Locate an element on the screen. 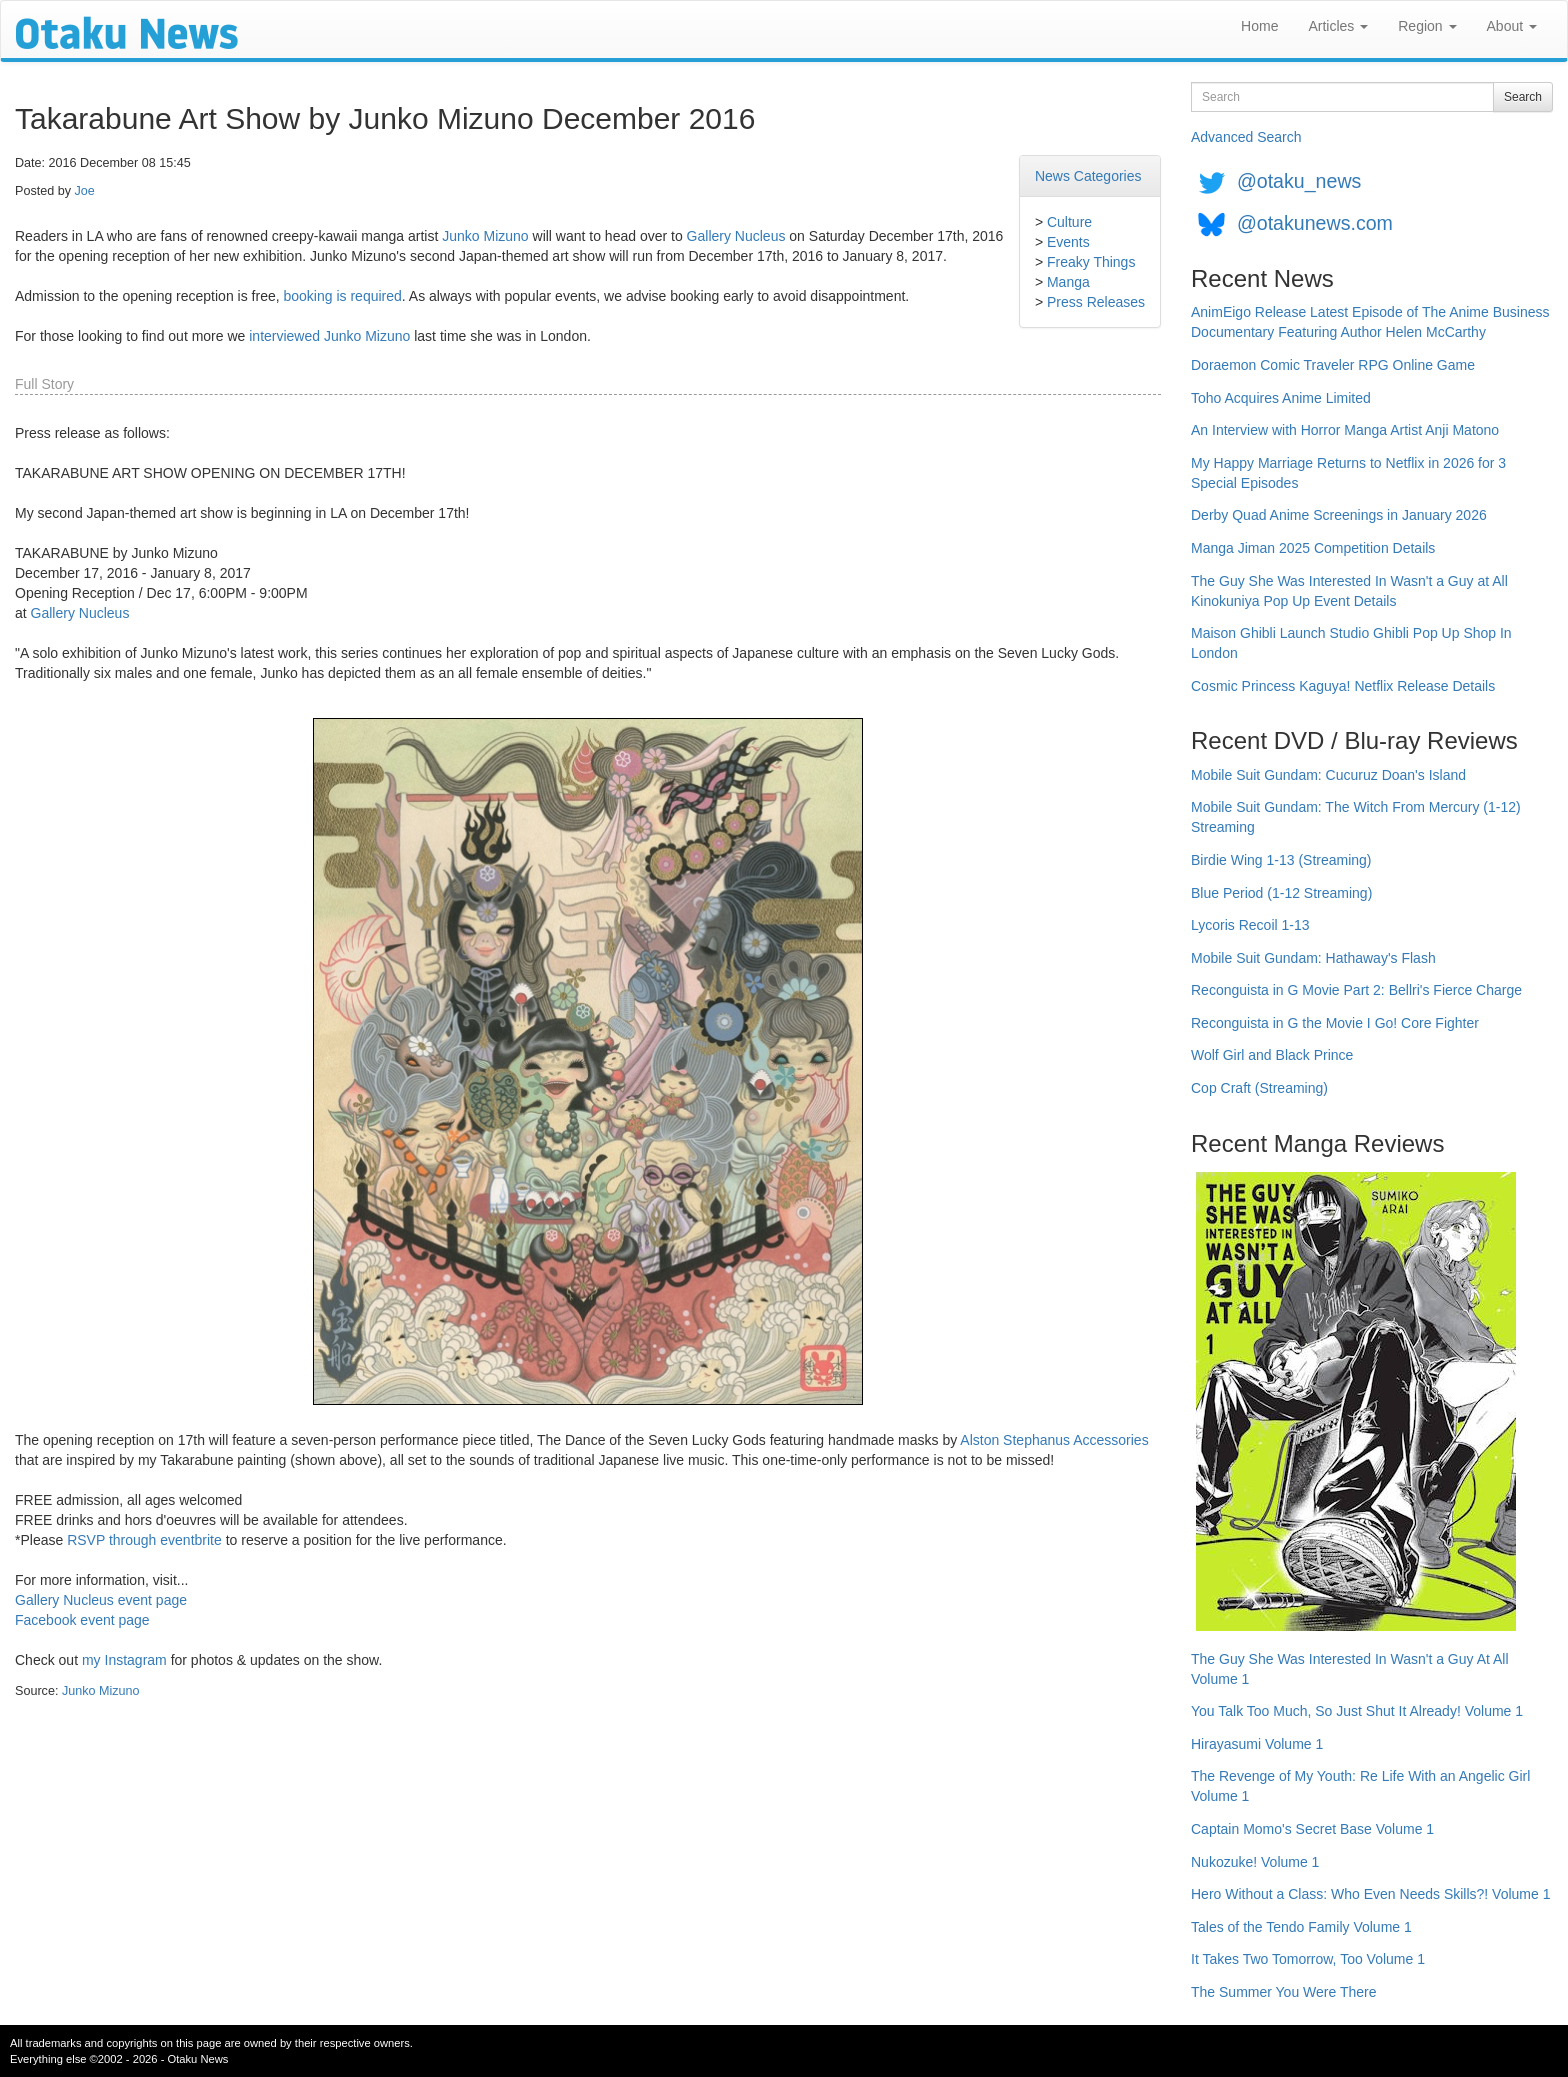 This screenshot has width=1568, height=2077. The Guy She Was Interested In Wasn't a Guy at All Kinokuniya Pop Up Event Details is located at coordinates (1349, 591).